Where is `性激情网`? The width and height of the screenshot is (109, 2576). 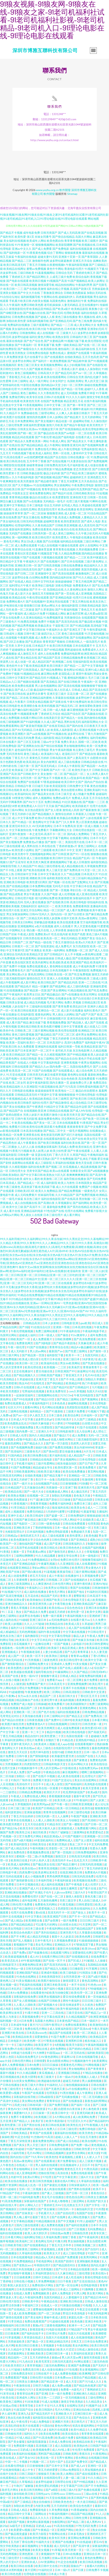
性激情网 is located at coordinates (88, 1479).